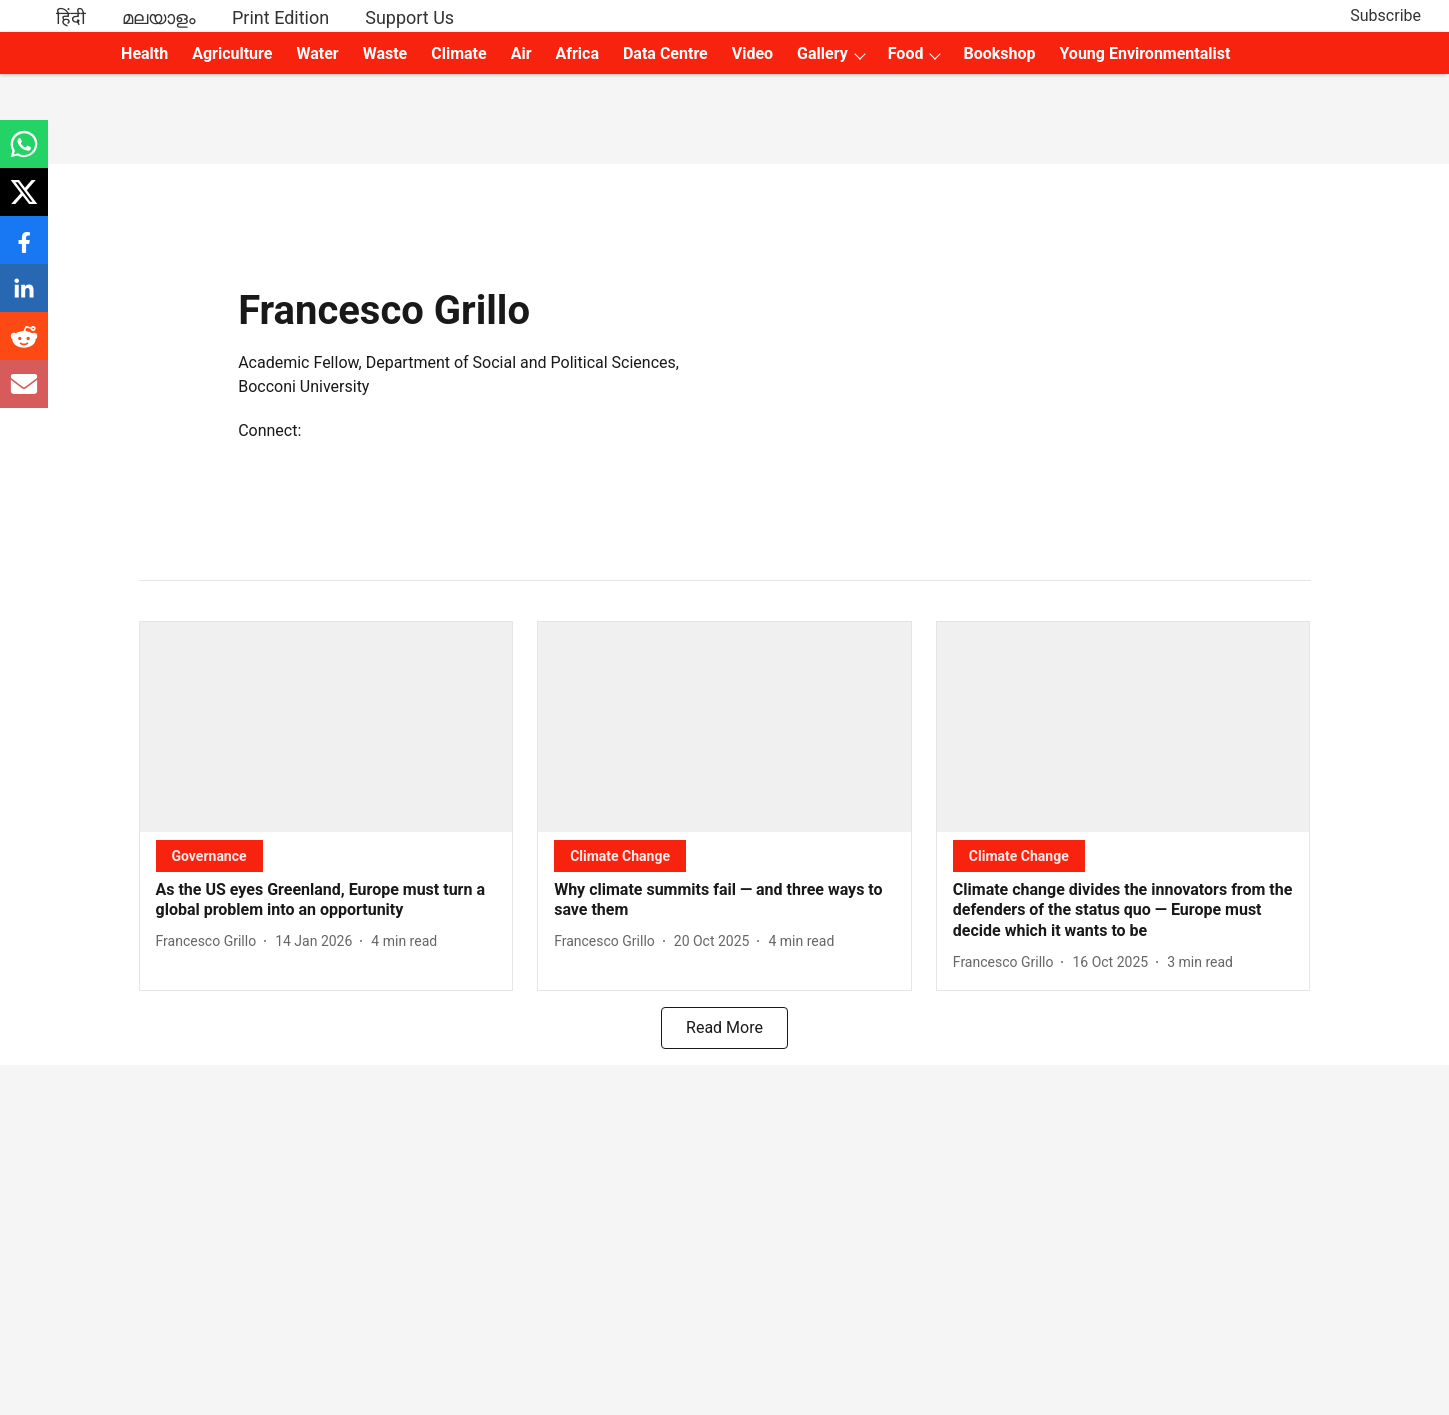 The height and width of the screenshot is (1415, 1449). What do you see at coordinates (24, 346) in the screenshot?
I see `[reddit-share-icon]` at bounding box center [24, 346].